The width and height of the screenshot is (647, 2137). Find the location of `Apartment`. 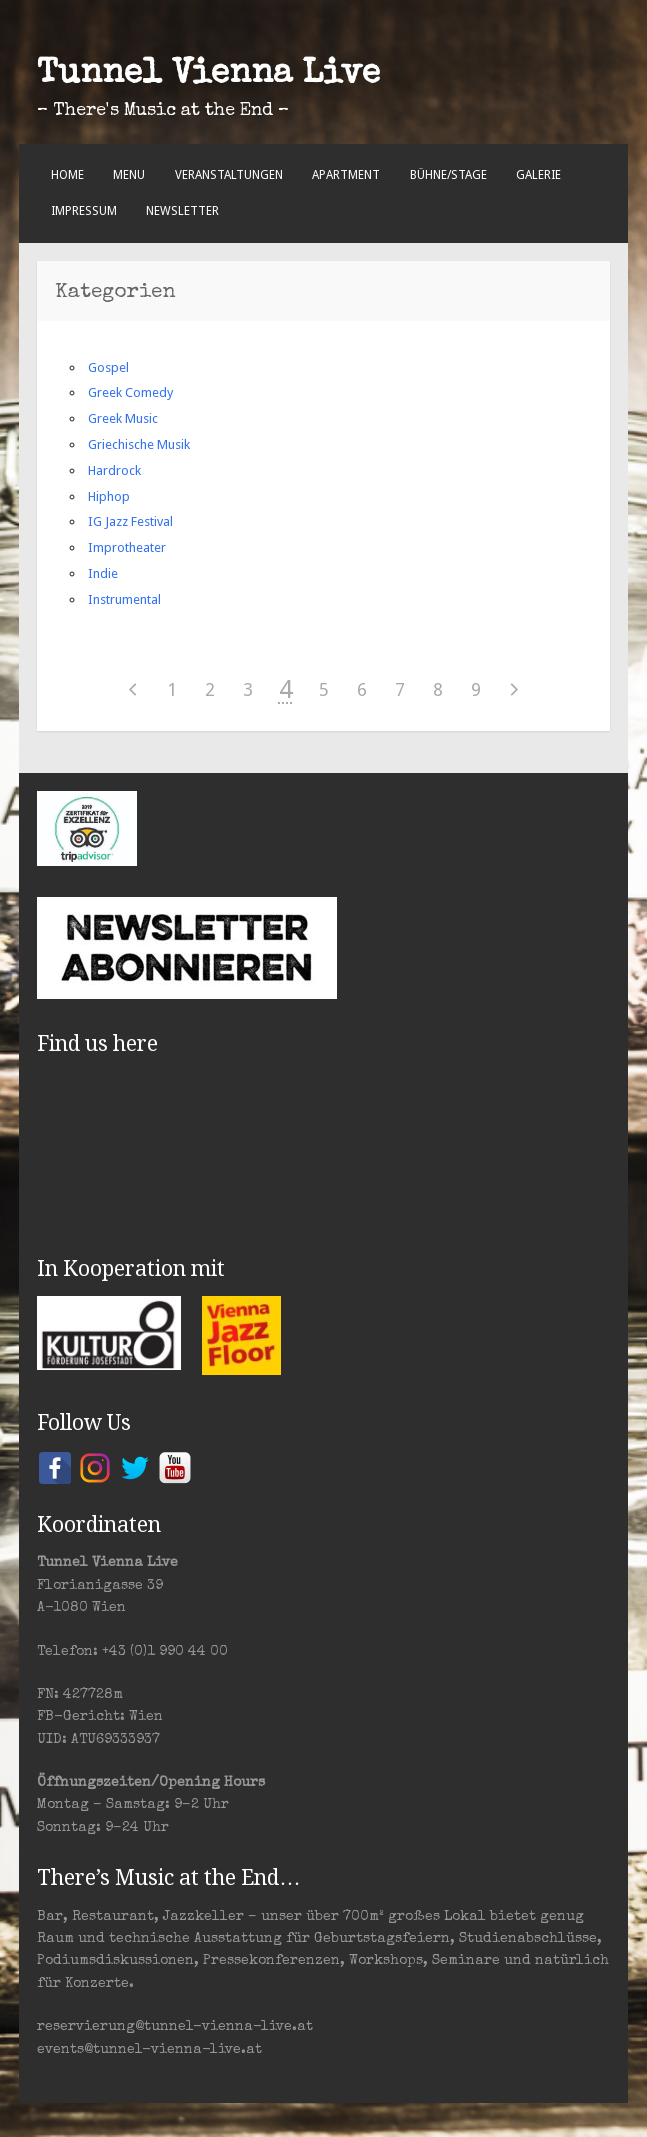

Apartment is located at coordinates (346, 175).